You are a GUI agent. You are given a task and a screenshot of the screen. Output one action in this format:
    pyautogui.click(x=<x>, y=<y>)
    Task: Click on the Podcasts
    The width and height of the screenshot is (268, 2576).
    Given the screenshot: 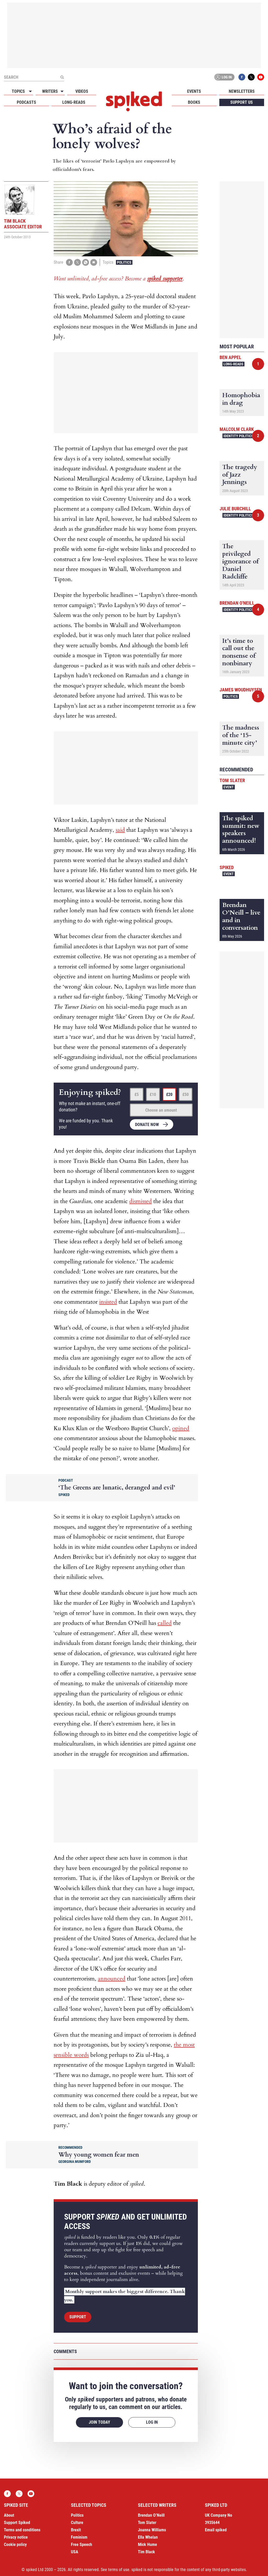 What is the action you would take?
    pyautogui.click(x=26, y=102)
    